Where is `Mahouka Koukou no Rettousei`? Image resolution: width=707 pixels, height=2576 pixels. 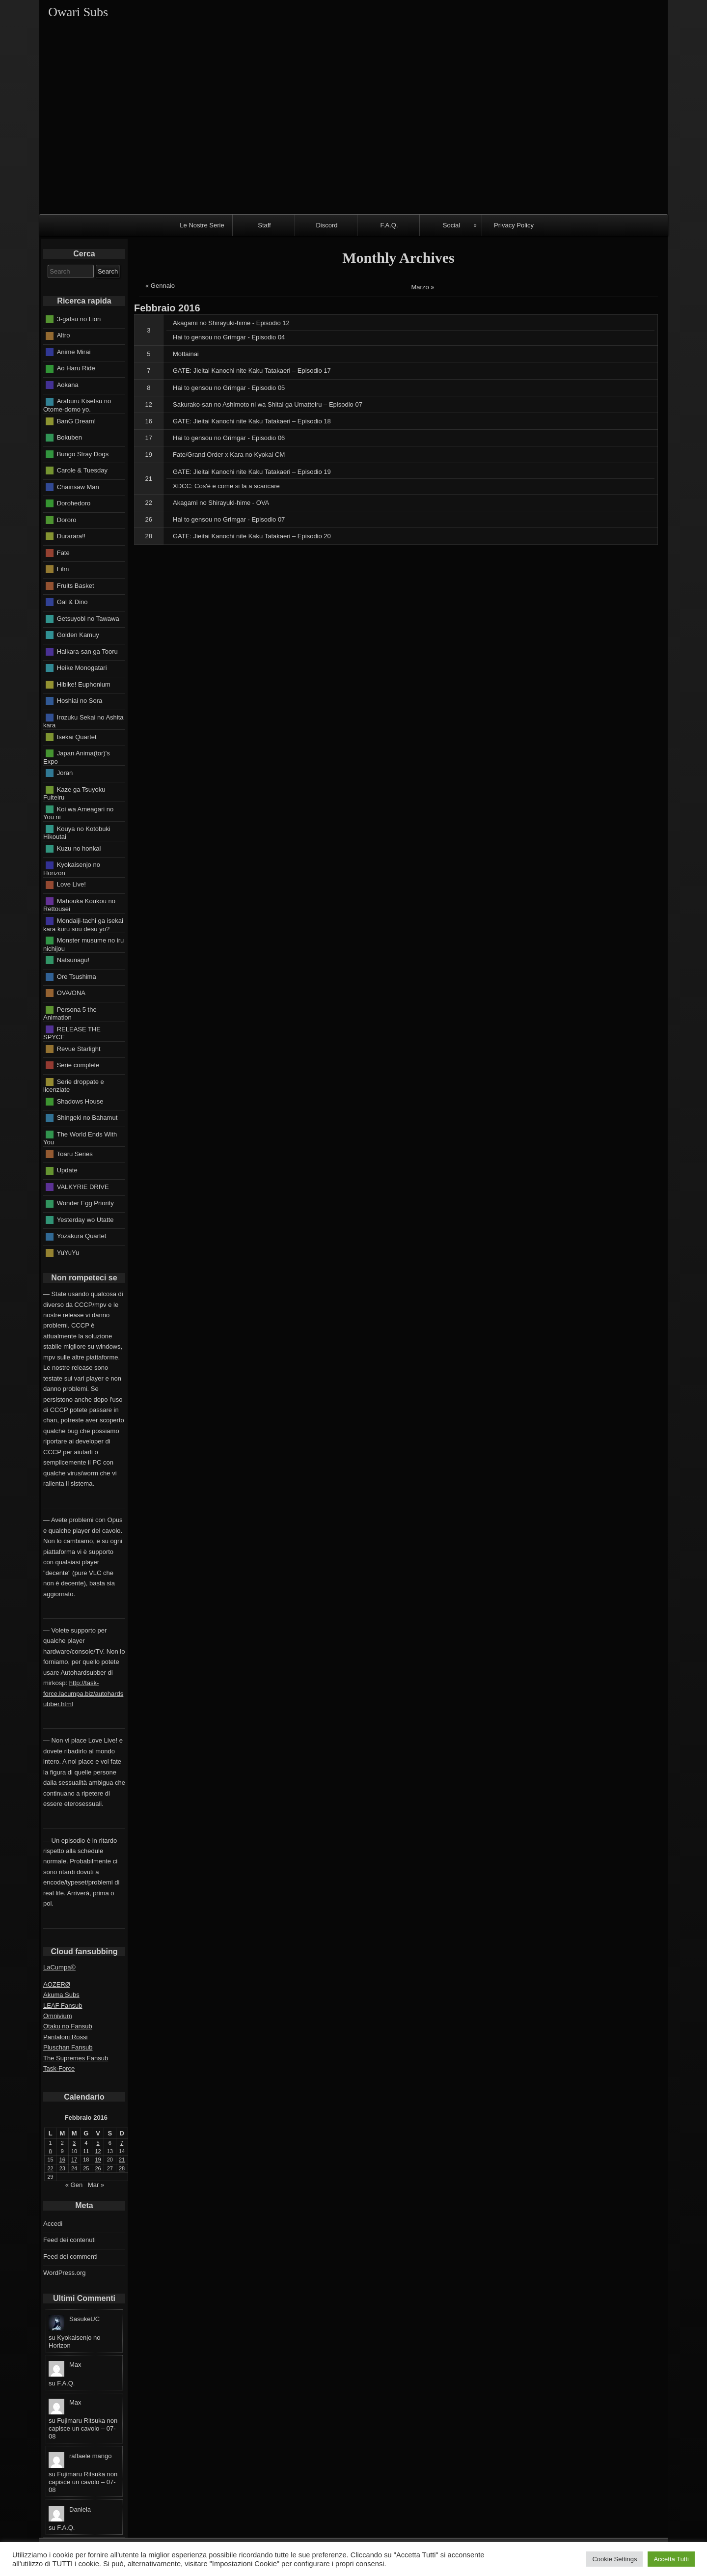 Mahouka Koukou no Rettousei is located at coordinates (79, 905).